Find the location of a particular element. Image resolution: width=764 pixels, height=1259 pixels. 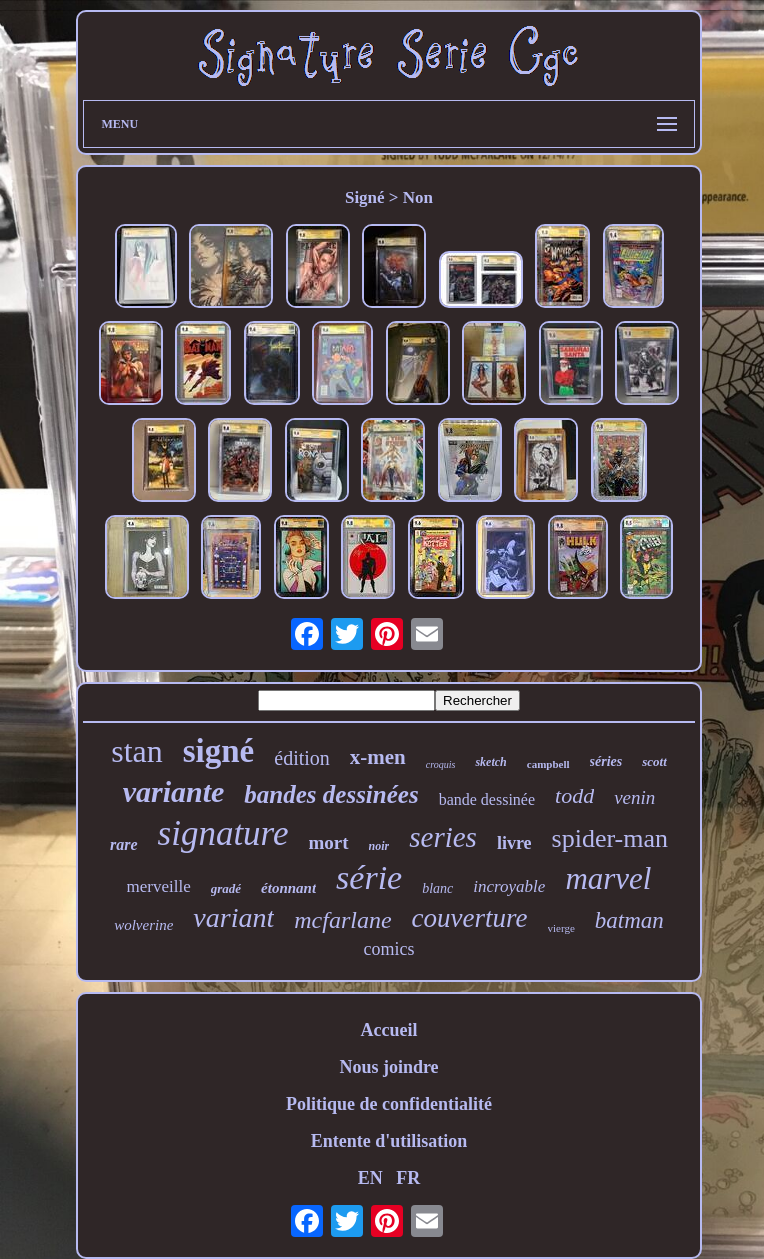

signature is located at coordinates (223, 833).